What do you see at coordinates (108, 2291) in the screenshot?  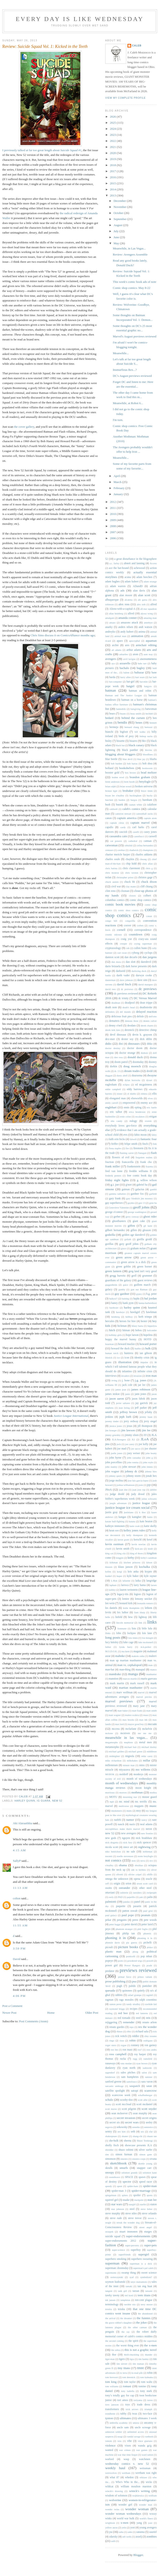 I see `tangent` at bounding box center [108, 2291].